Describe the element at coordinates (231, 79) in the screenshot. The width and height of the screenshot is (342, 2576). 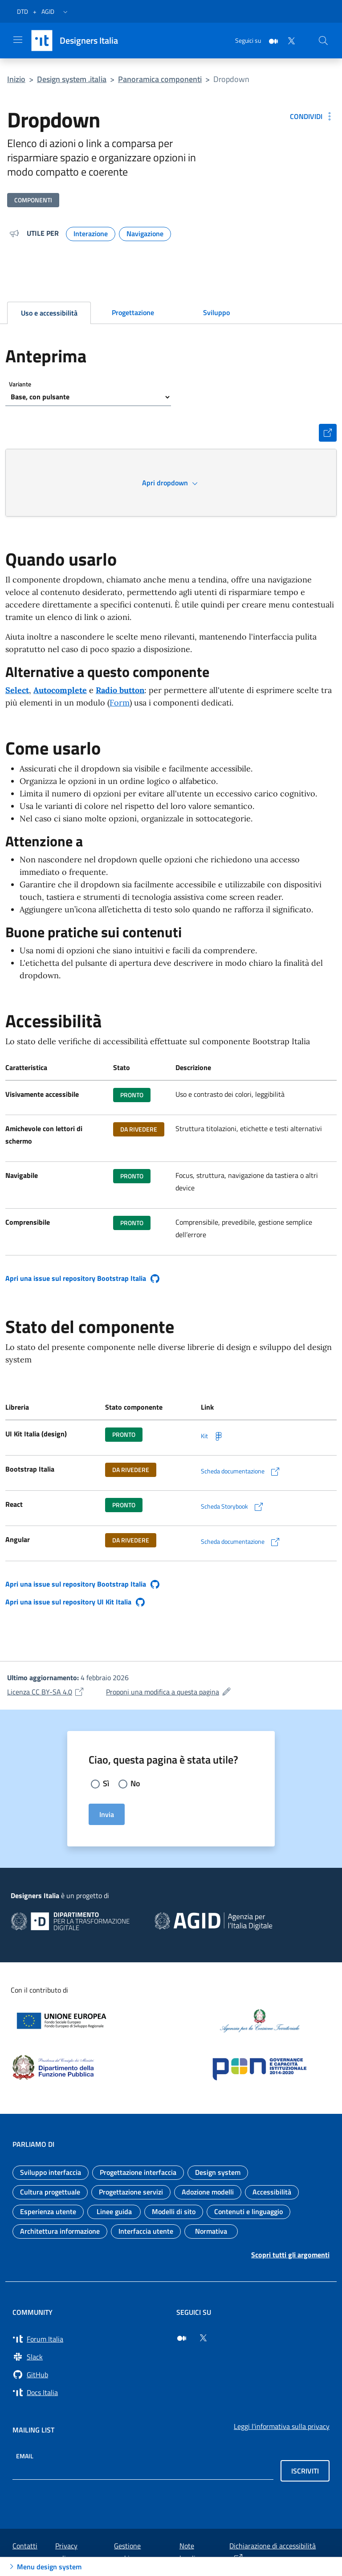
I see `Dropdown` at that location.